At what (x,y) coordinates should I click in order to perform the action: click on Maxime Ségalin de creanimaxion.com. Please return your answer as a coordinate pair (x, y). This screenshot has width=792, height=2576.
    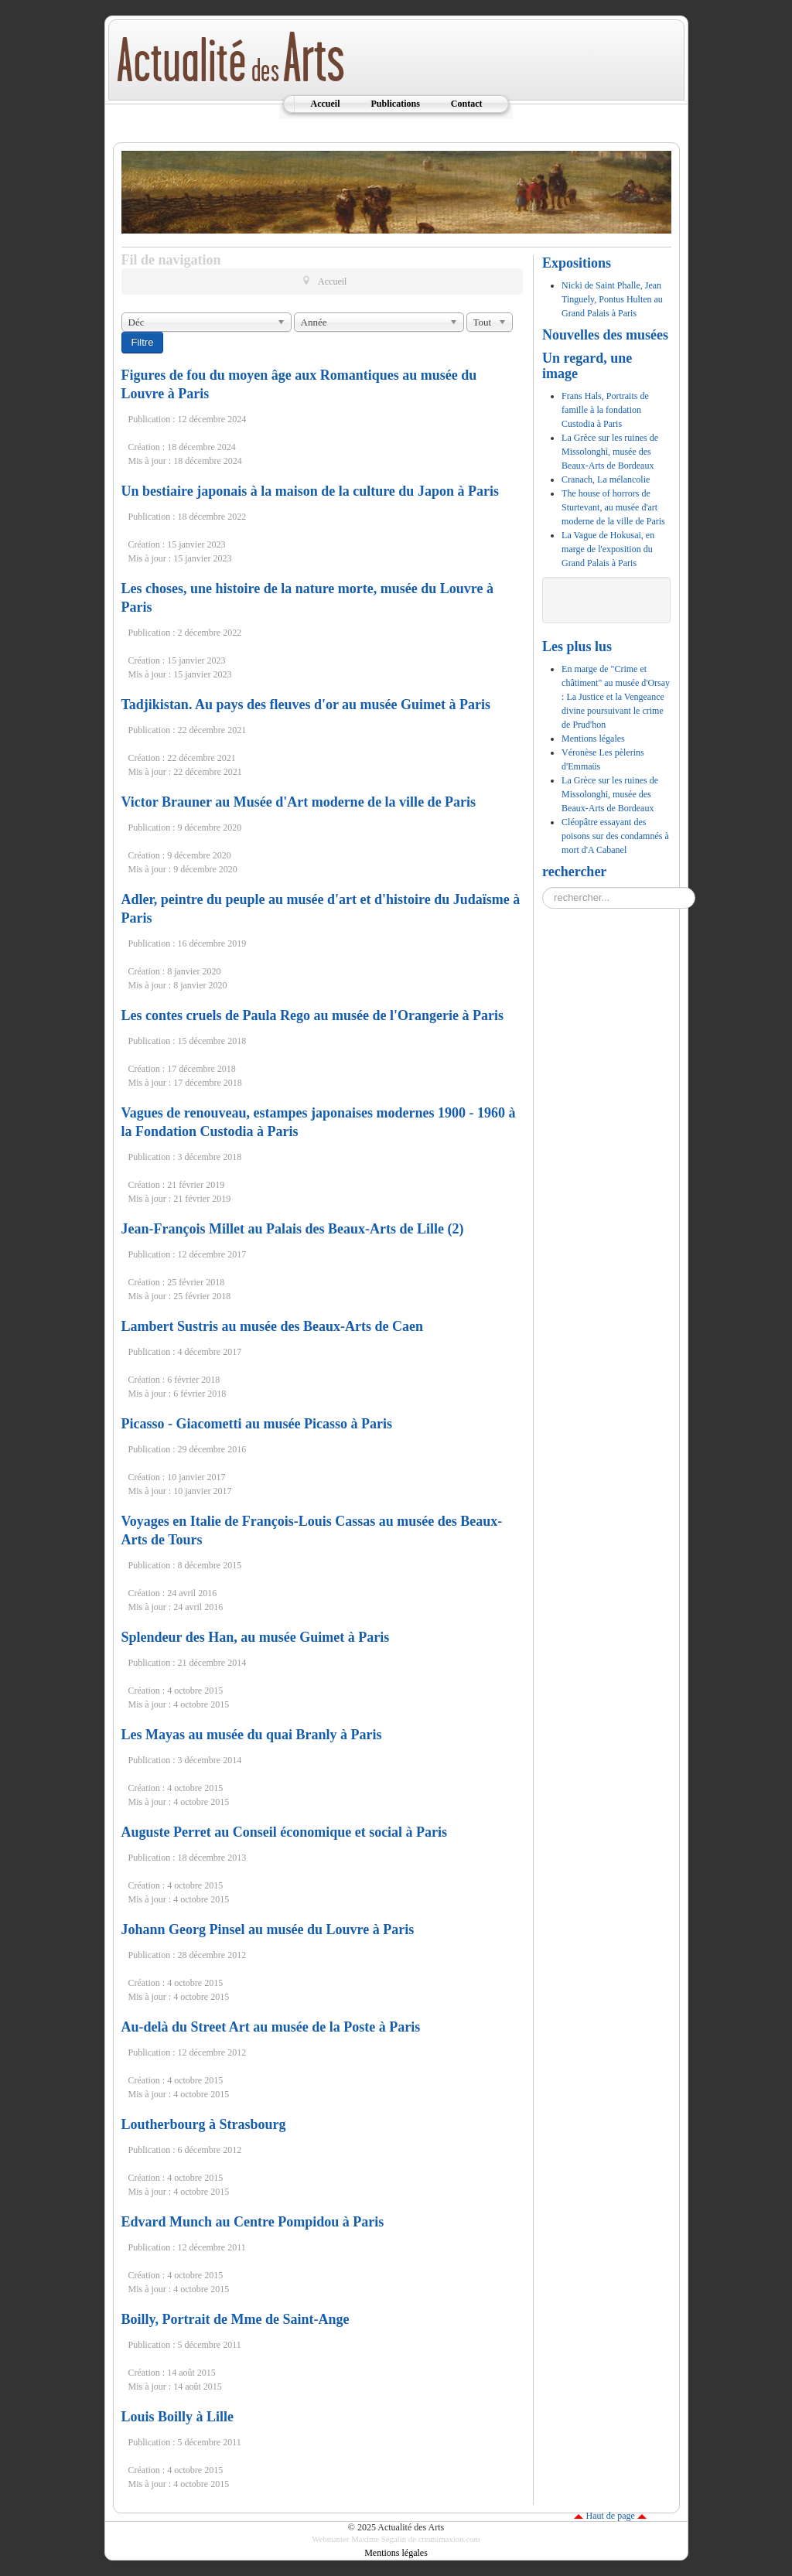
    Looking at the image, I should click on (415, 2539).